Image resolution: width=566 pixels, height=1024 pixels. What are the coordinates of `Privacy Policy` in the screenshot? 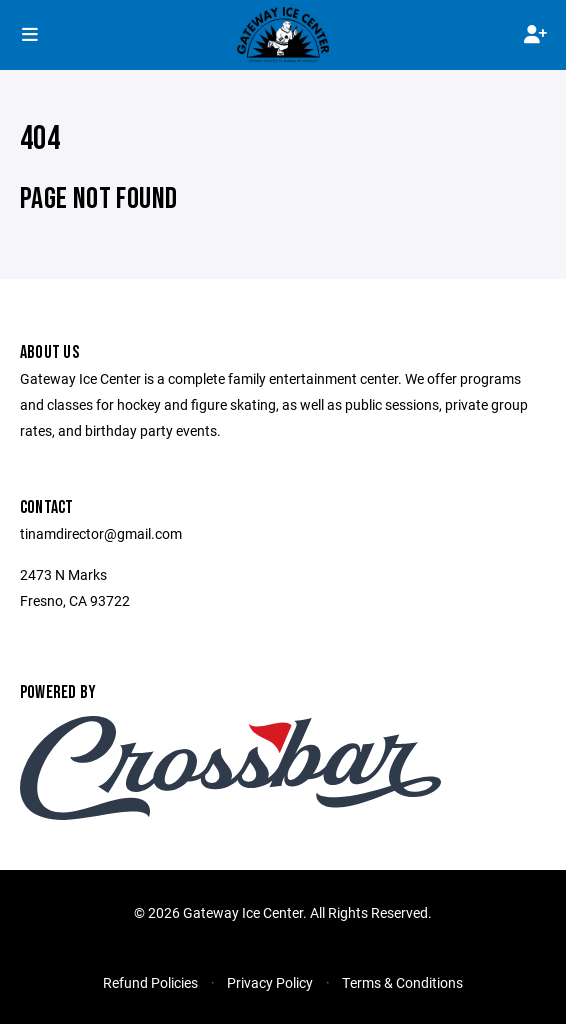 It's located at (270, 982).